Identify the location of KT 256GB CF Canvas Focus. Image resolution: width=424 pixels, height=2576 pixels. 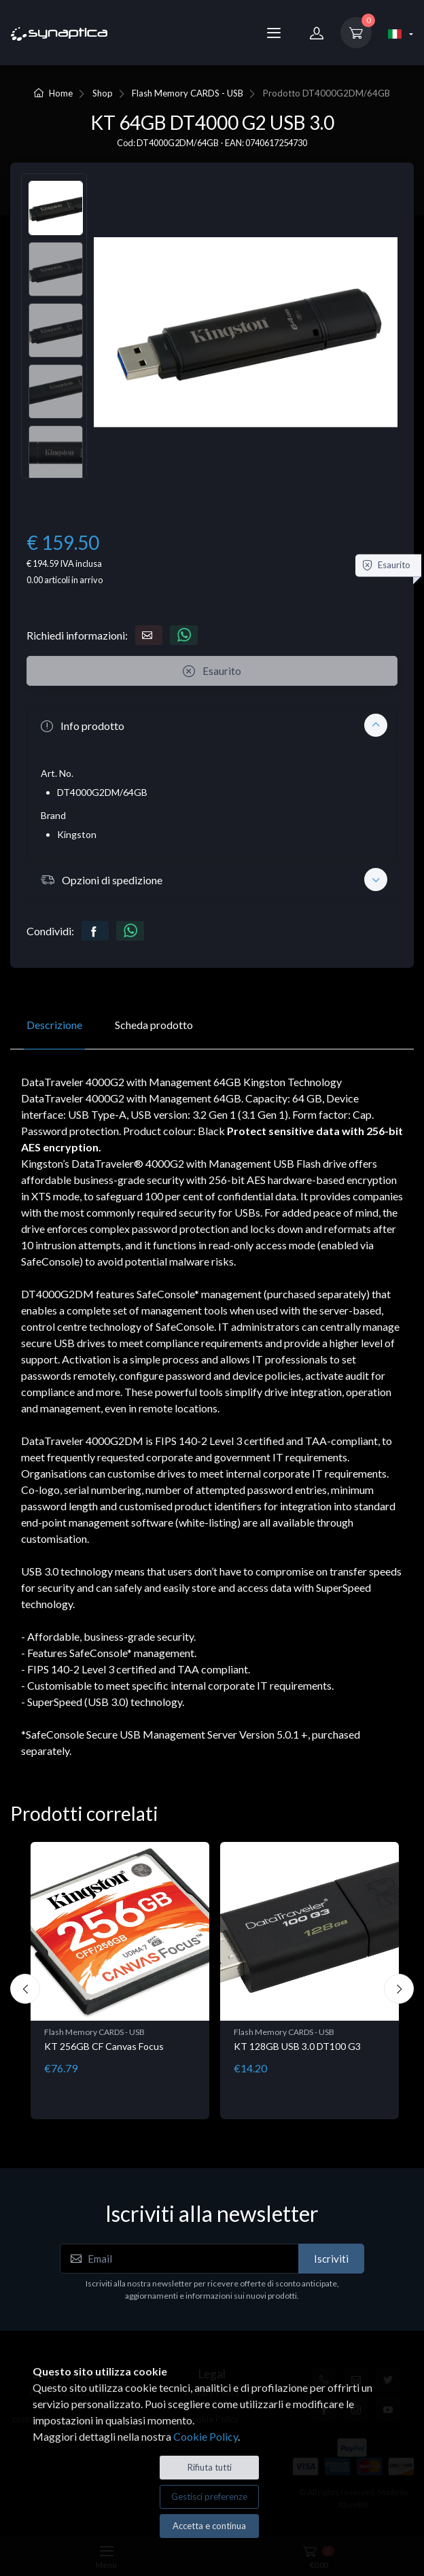
(104, 2046).